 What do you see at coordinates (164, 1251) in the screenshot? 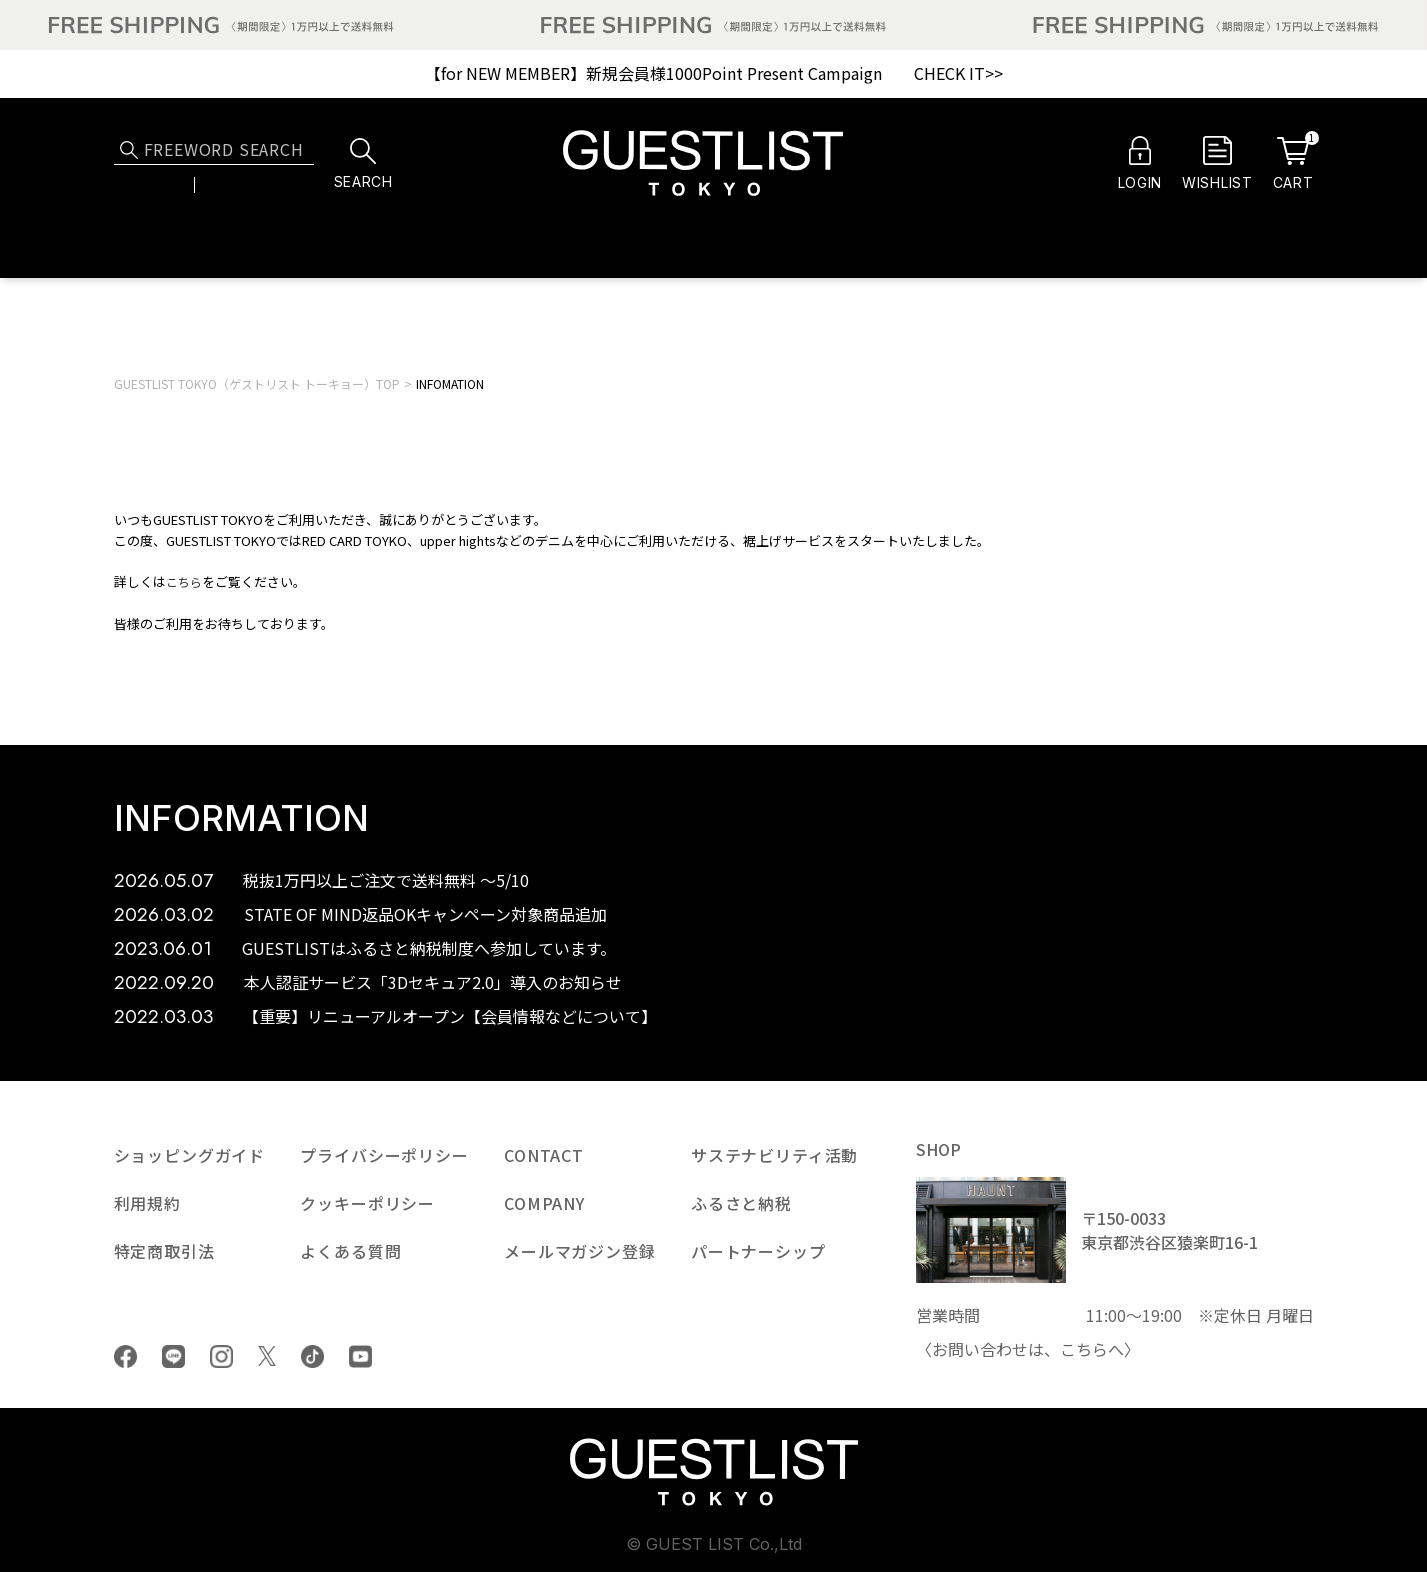
I see `特定商取引法` at bounding box center [164, 1251].